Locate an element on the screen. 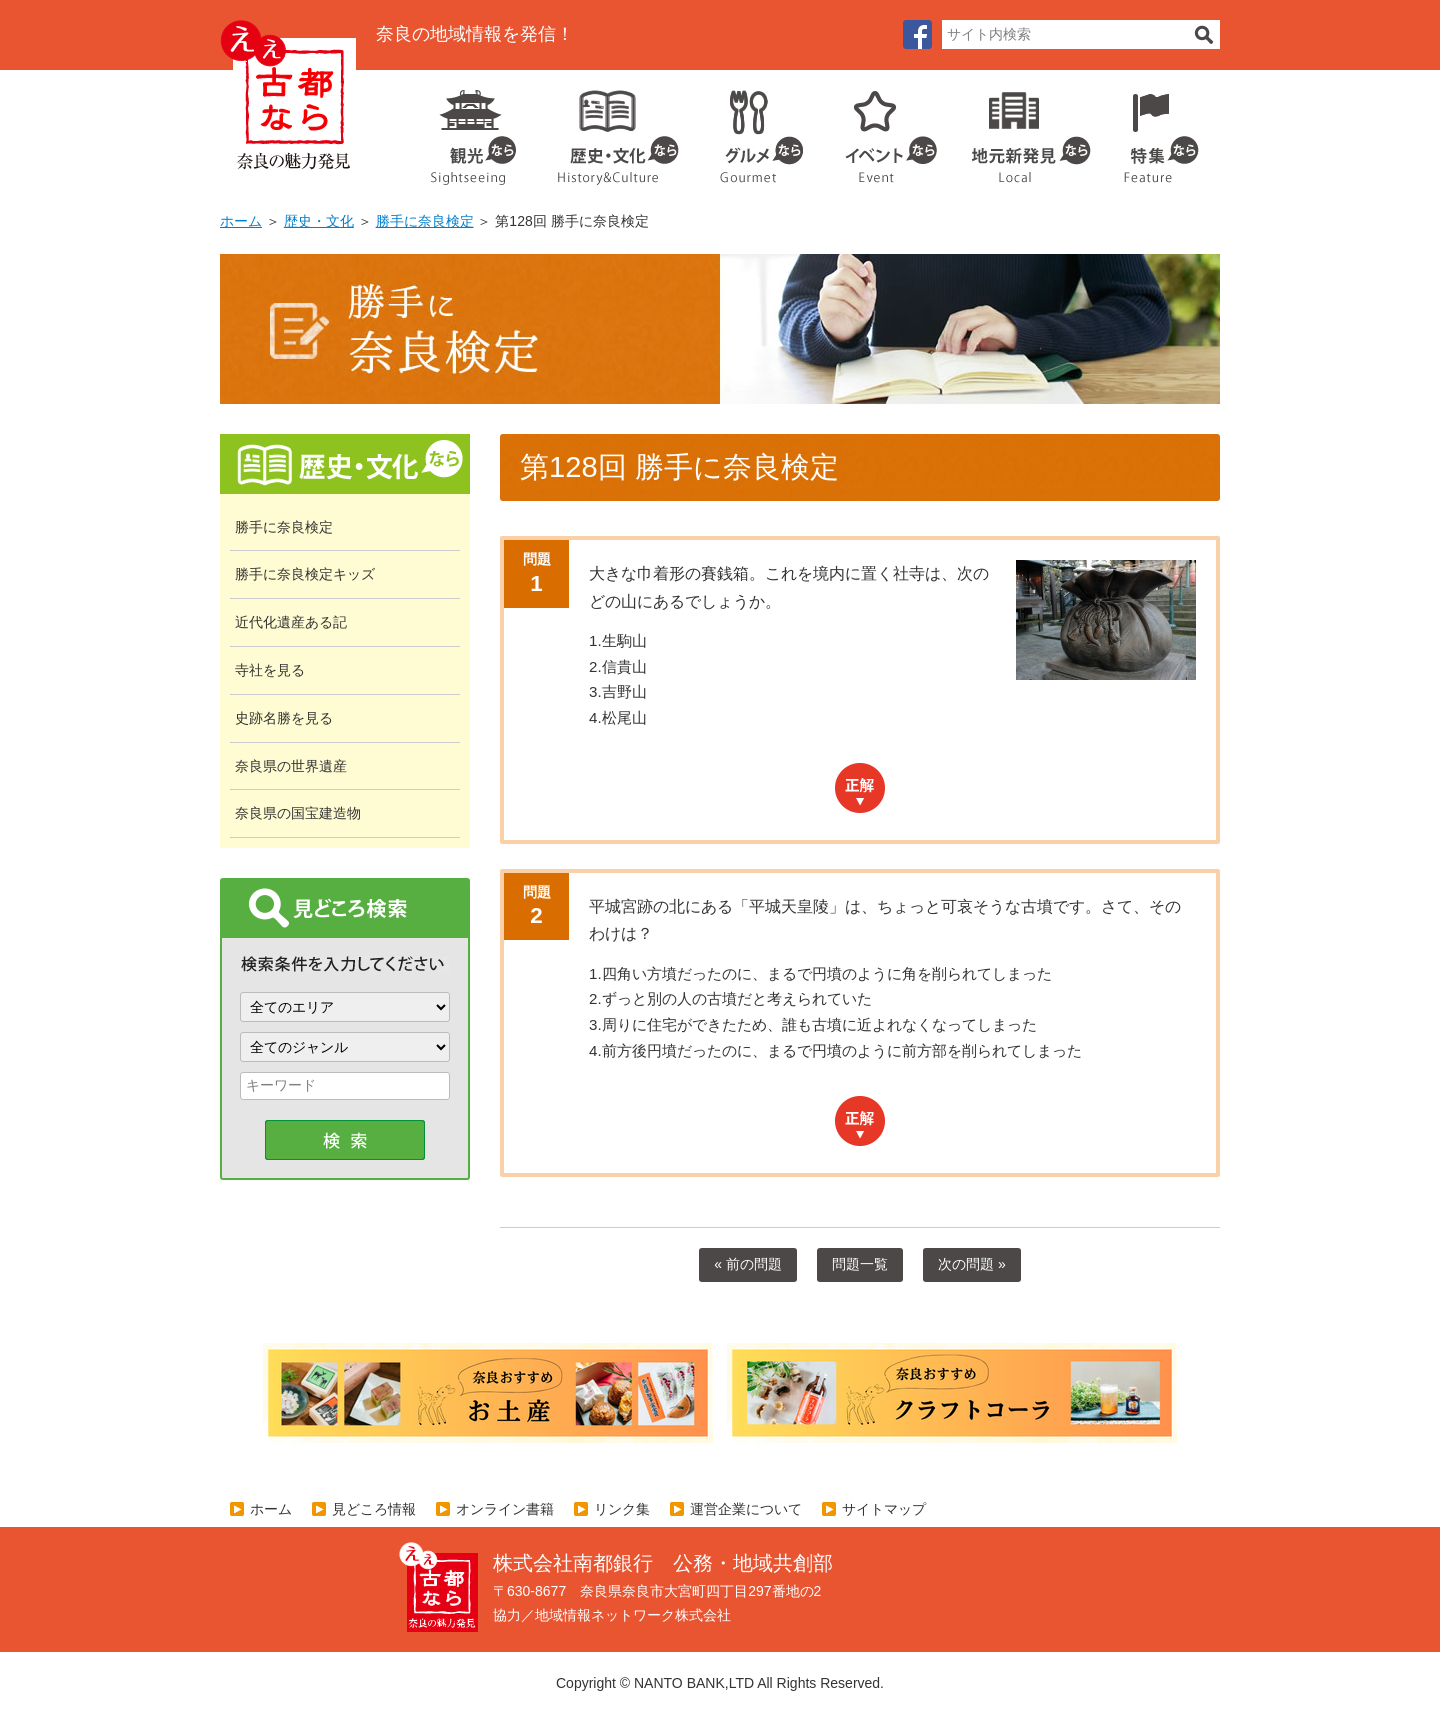  近代化遺産ある記 is located at coordinates (291, 622).